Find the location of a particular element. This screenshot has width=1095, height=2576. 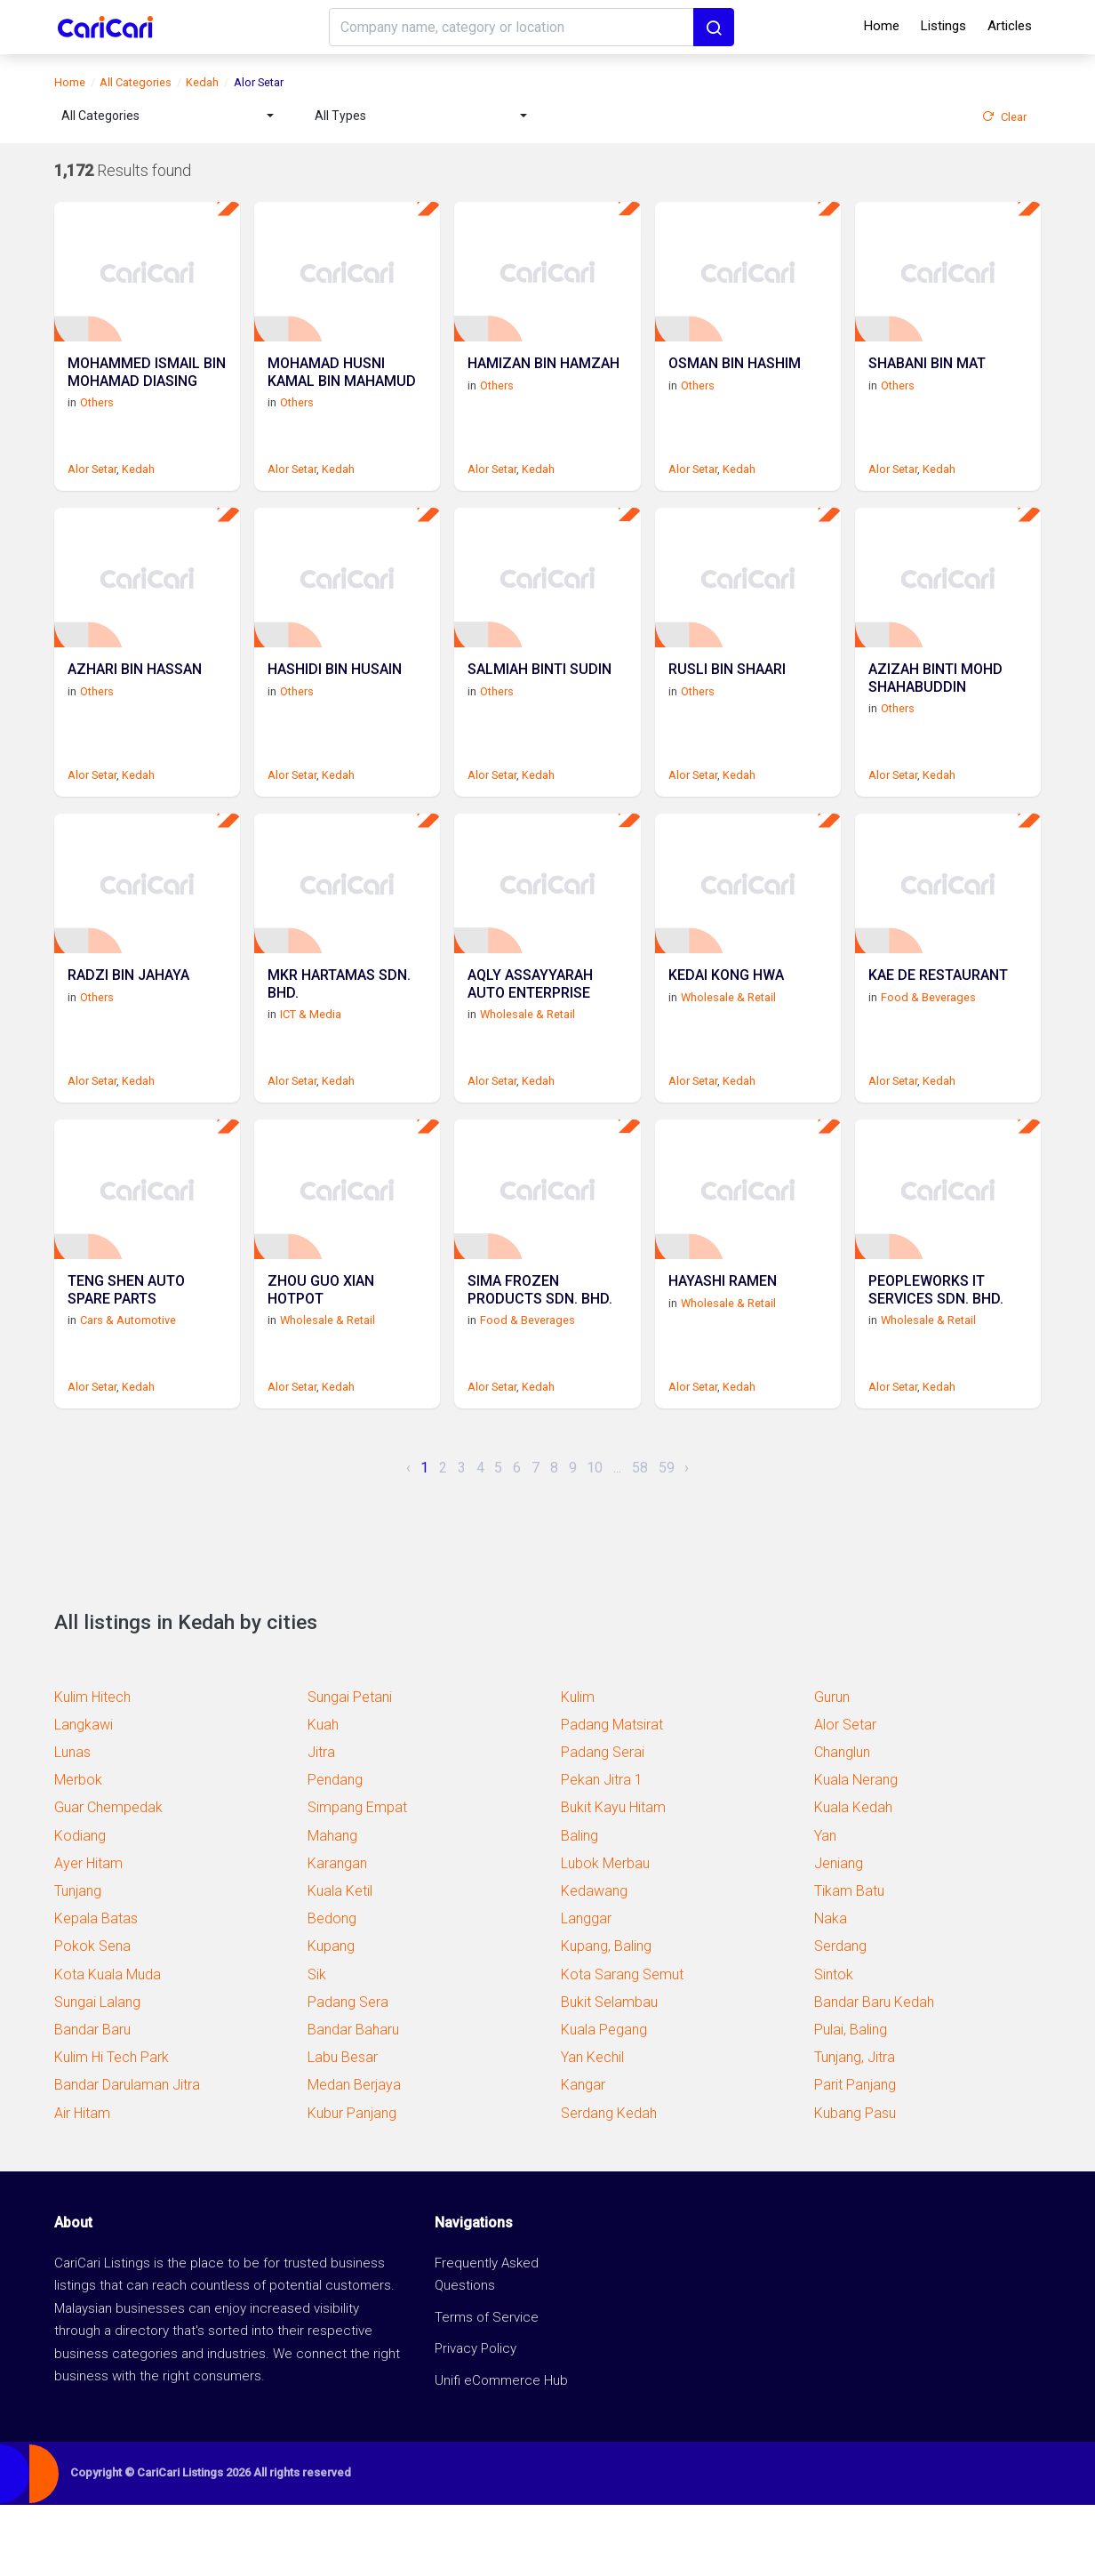

KAE DE RESTAURANT is located at coordinates (938, 1029).